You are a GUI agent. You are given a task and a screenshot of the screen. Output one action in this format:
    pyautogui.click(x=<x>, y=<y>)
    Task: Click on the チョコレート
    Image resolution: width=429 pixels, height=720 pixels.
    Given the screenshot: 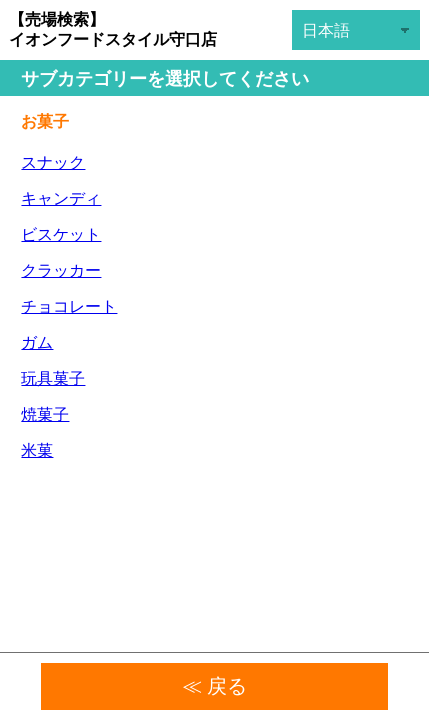 What is the action you would take?
    pyautogui.click(x=69, y=306)
    